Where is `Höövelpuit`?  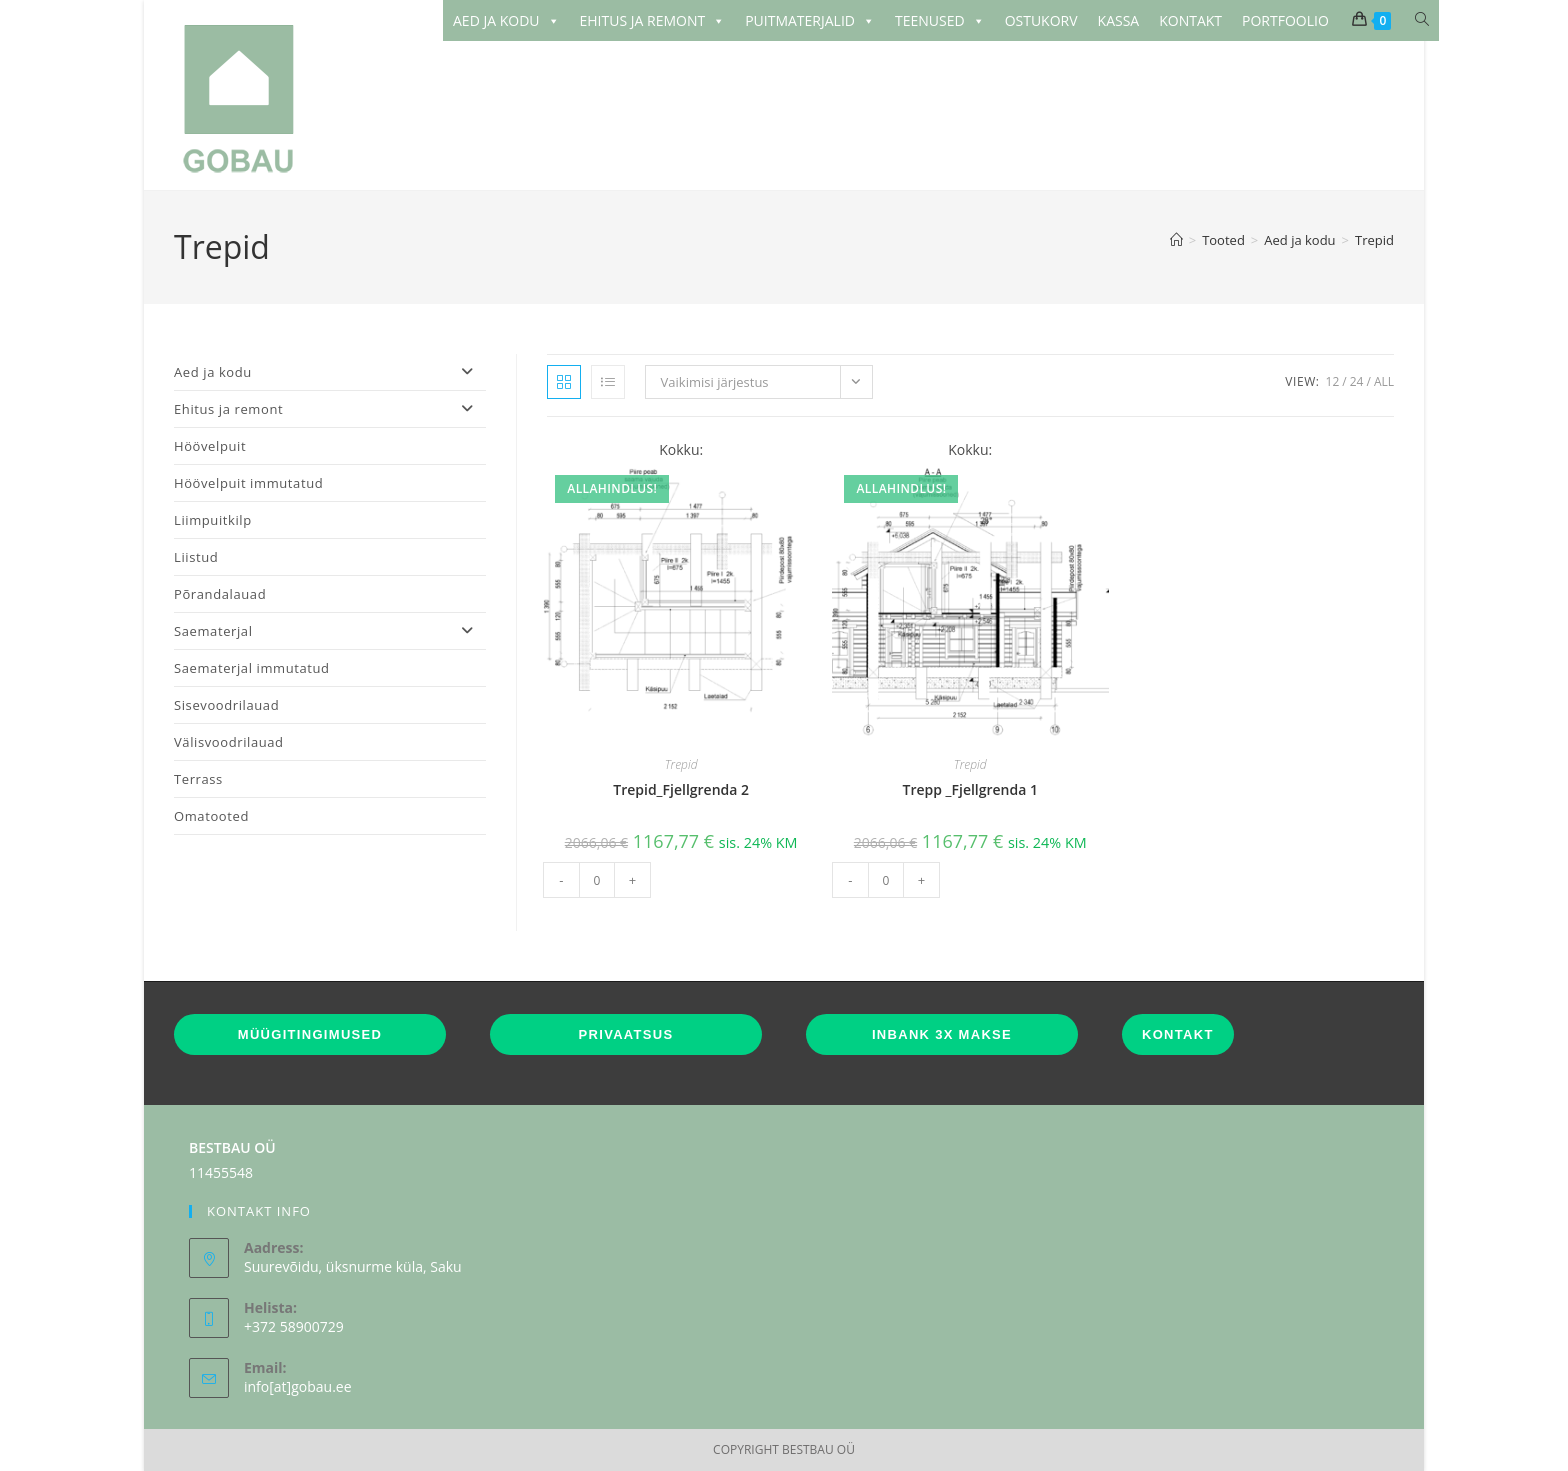
Höövelpuit is located at coordinates (210, 446).